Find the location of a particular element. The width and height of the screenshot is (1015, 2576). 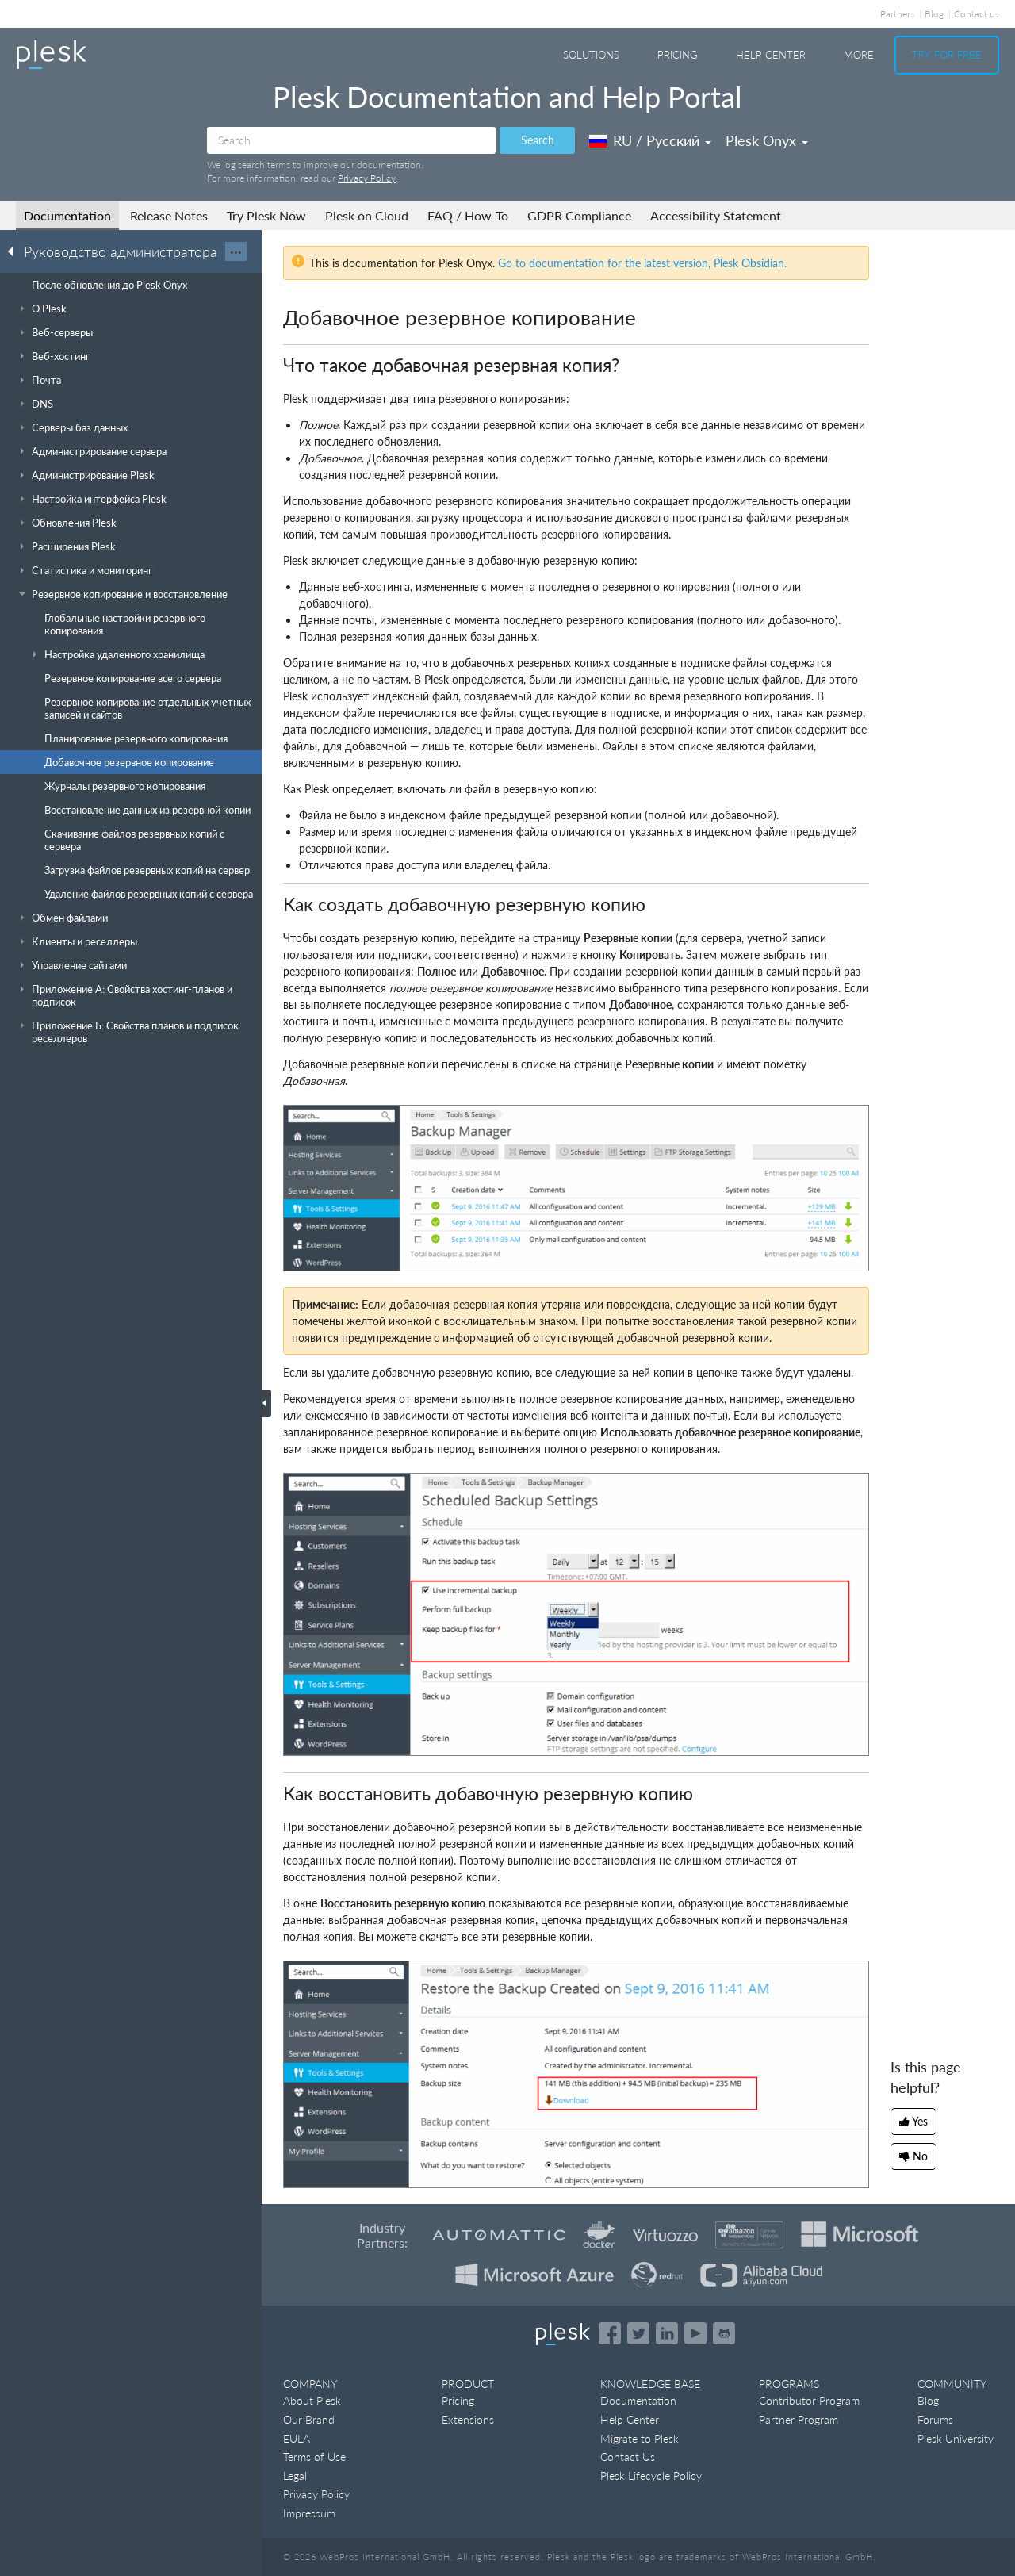

Search is located at coordinates (537, 140).